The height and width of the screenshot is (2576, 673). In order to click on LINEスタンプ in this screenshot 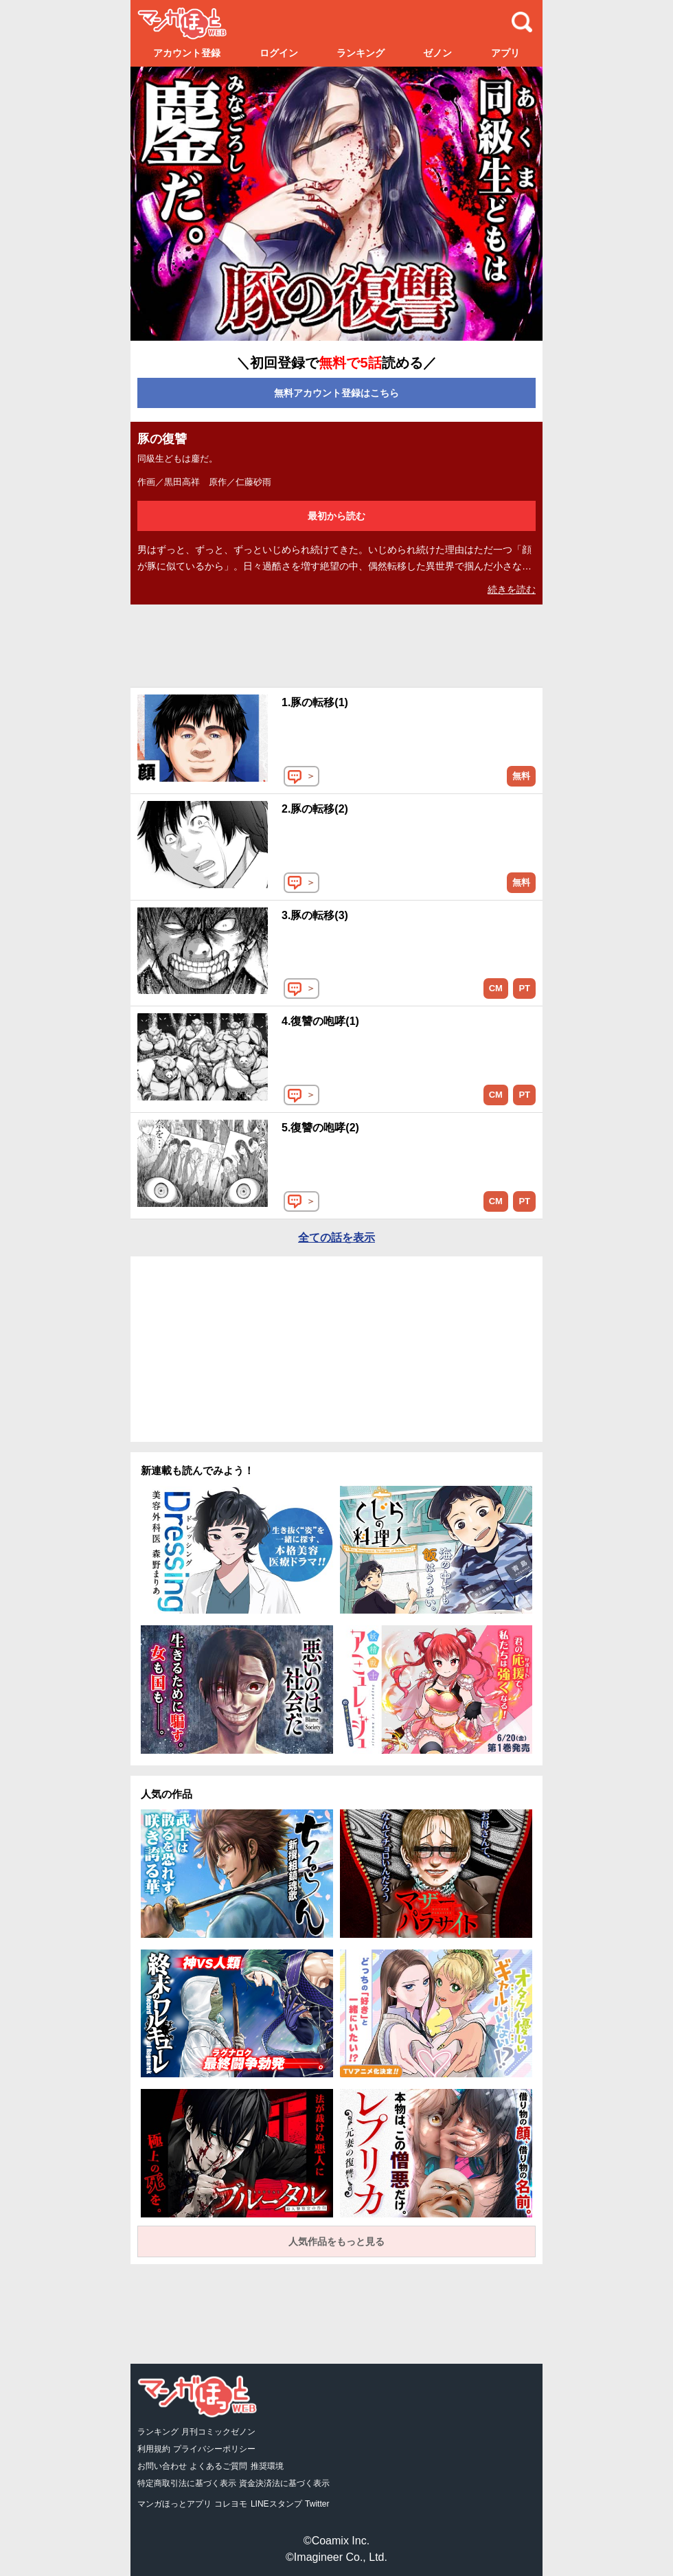, I will do `click(276, 2504)`.